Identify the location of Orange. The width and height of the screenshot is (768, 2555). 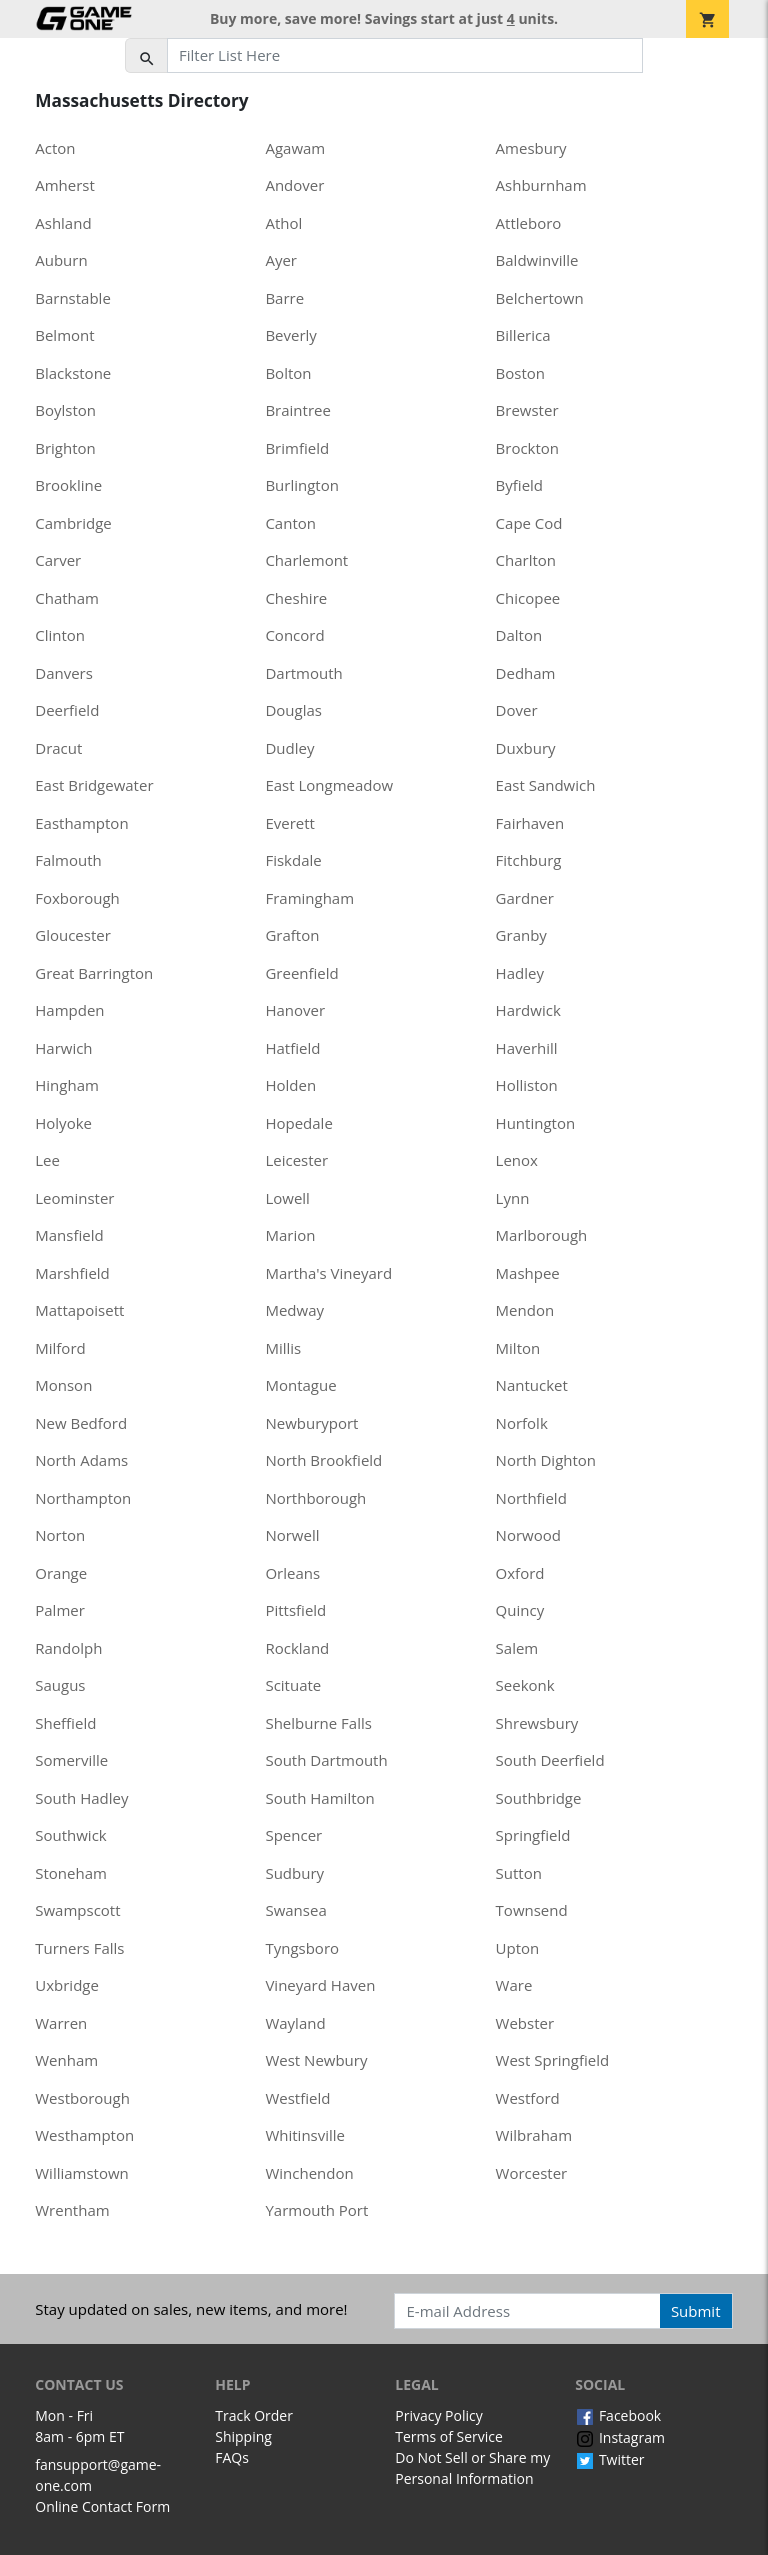
(61, 1573).